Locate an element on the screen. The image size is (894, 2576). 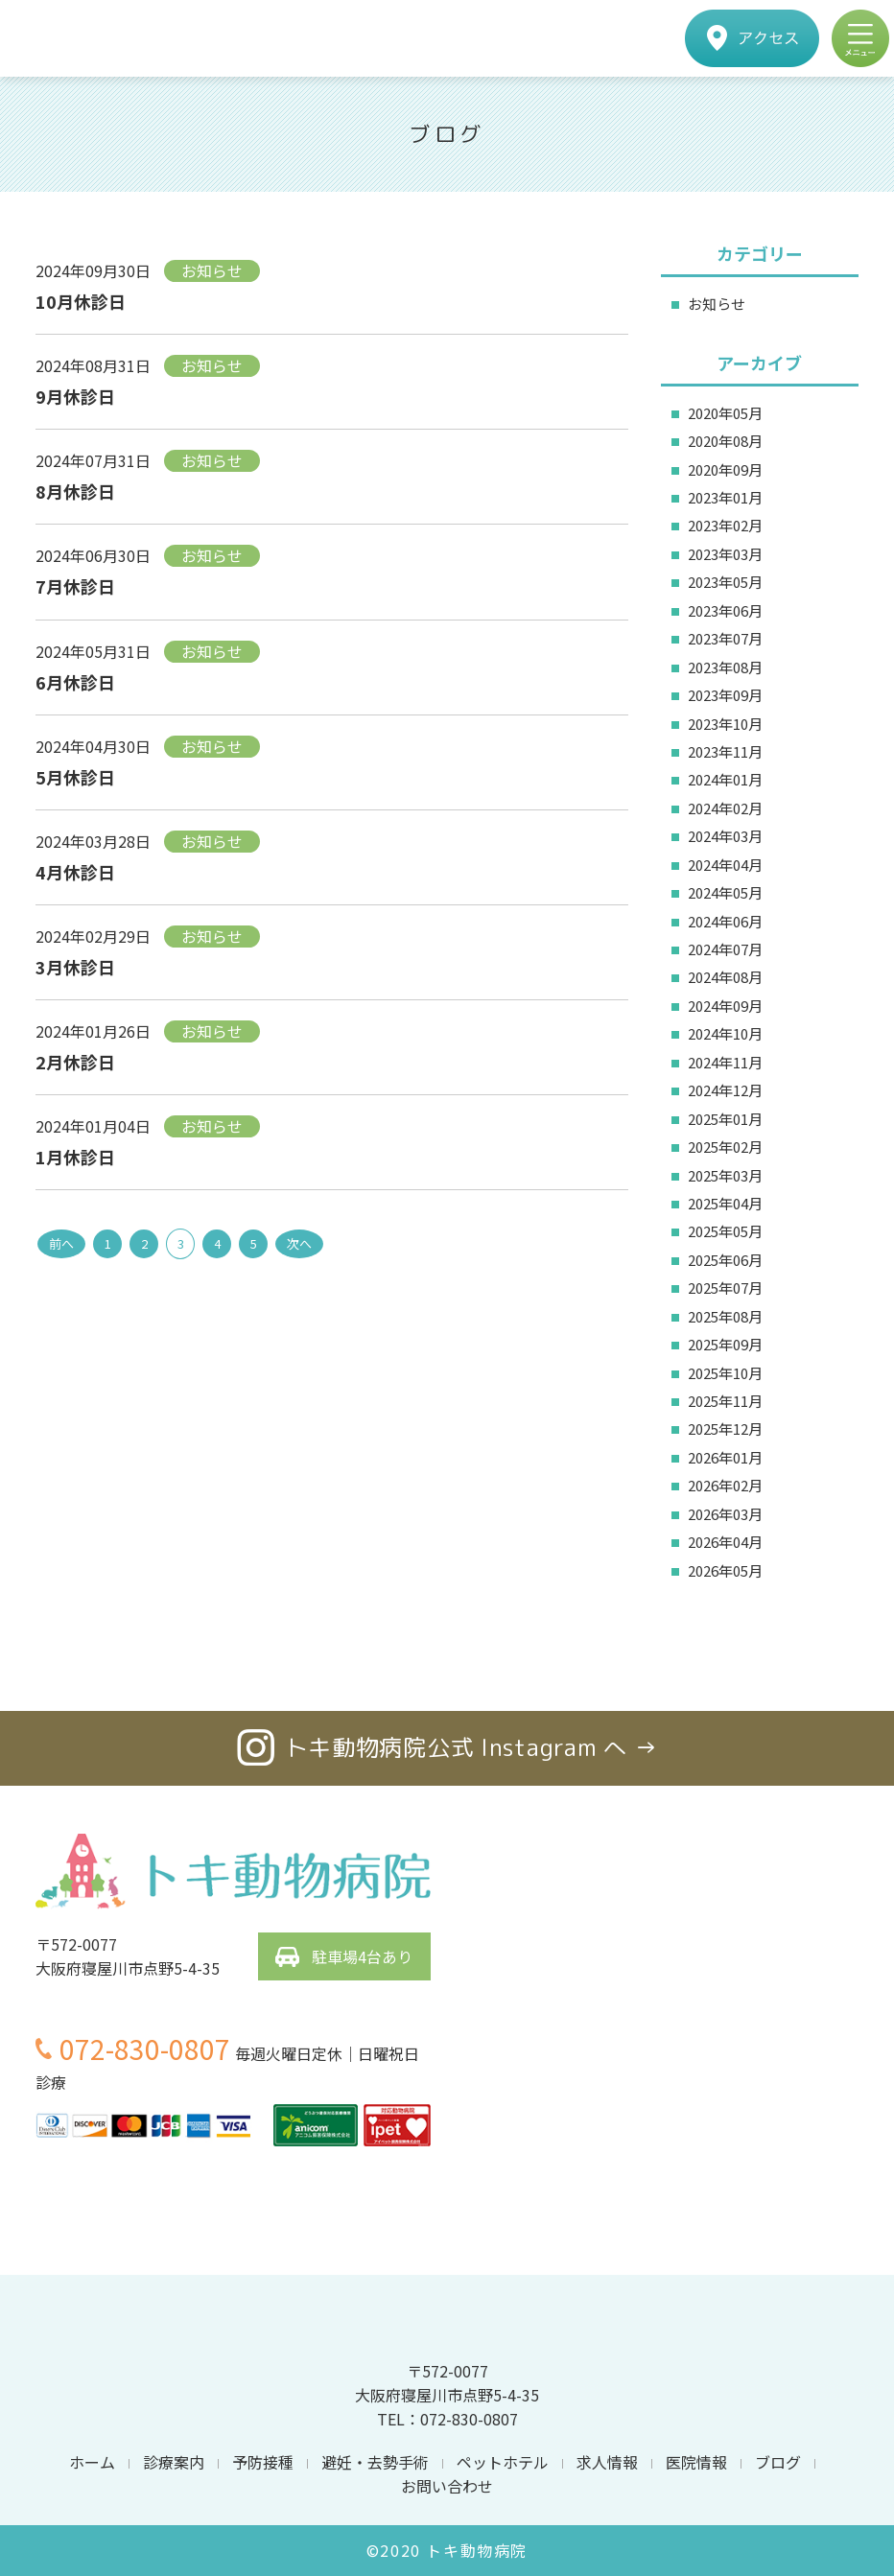
072-830-0807 is located at coordinates (144, 2048).